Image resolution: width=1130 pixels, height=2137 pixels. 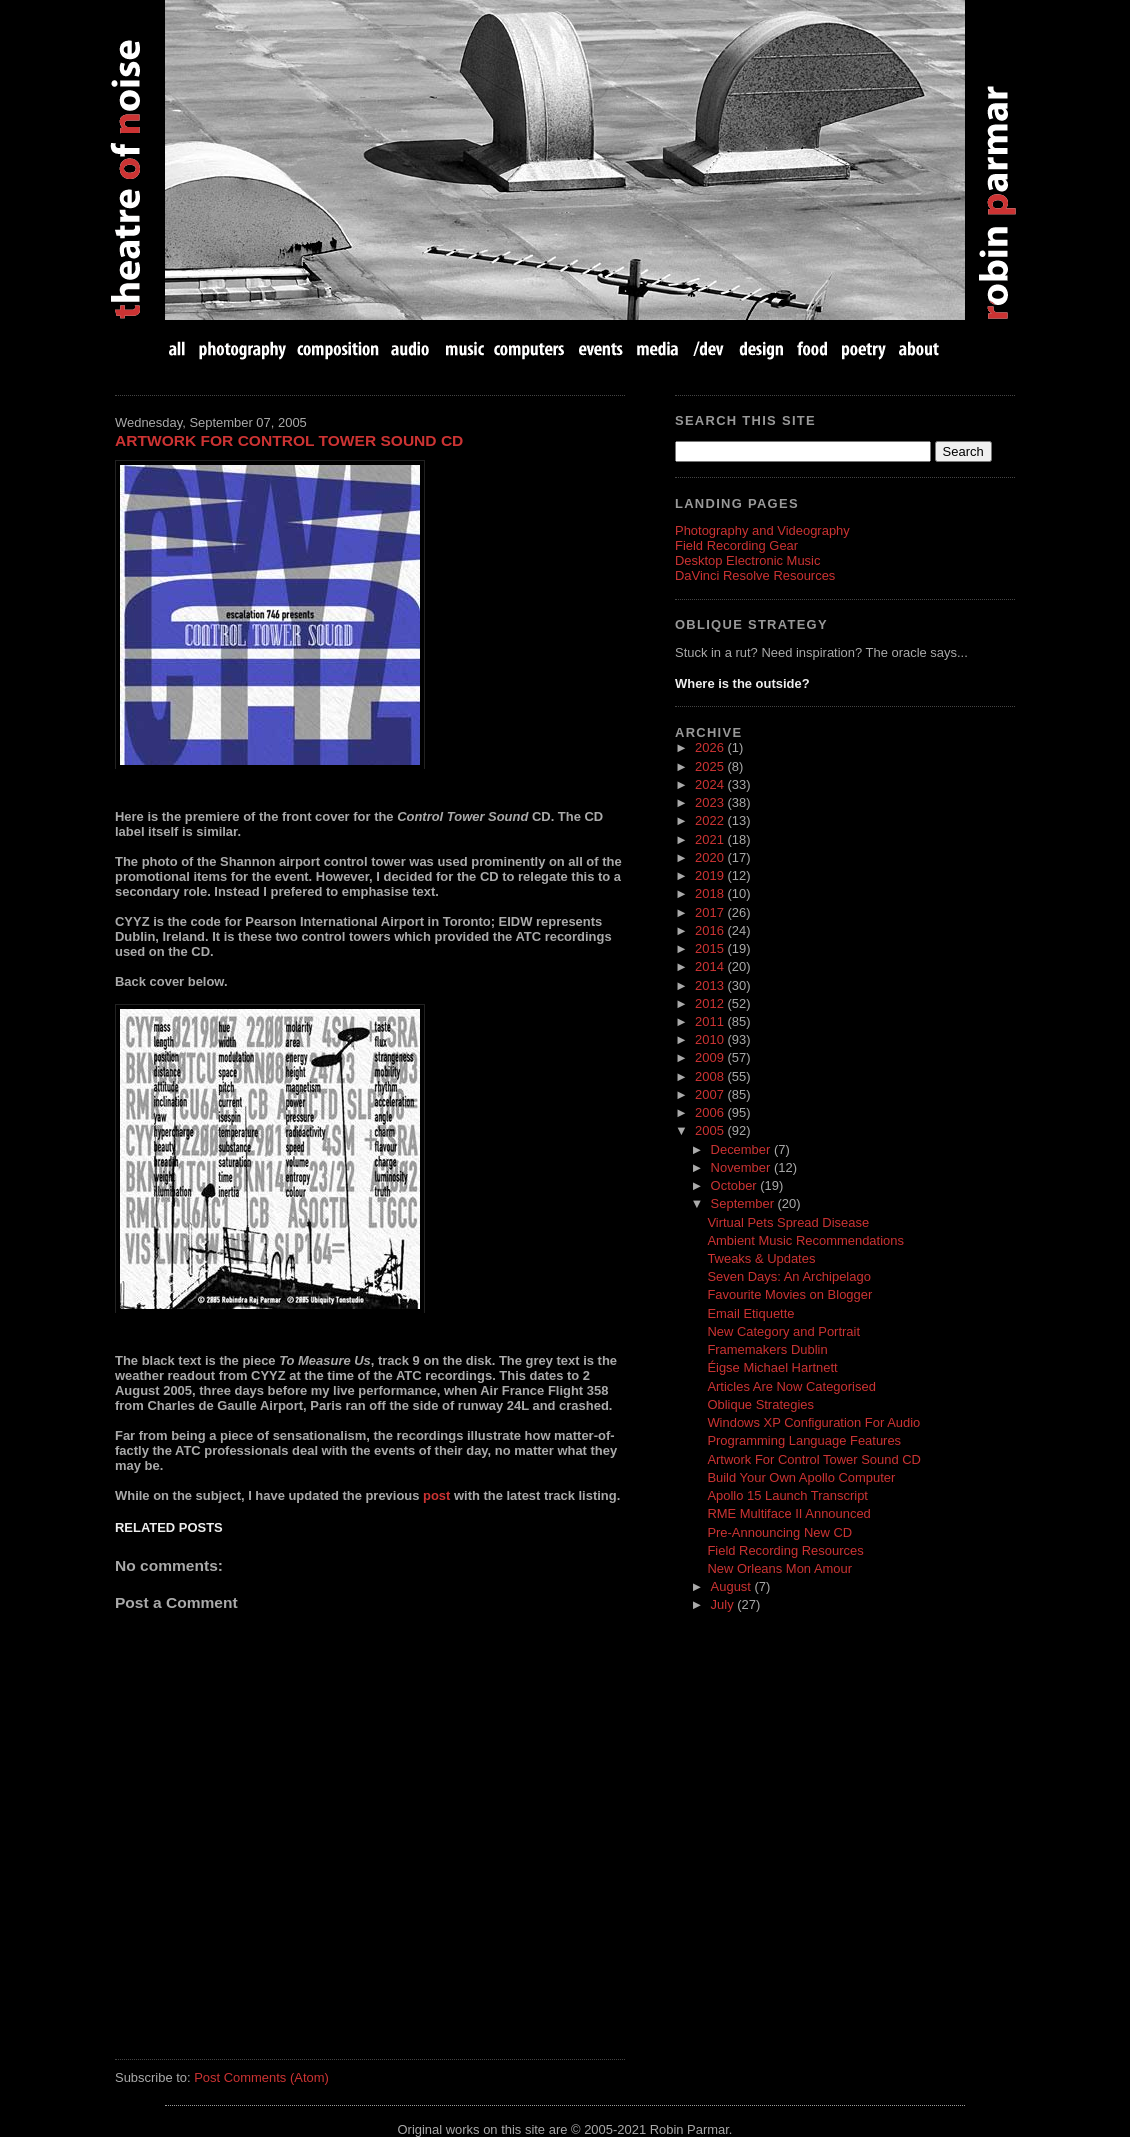 I want to click on 2019, so click(x=711, y=875).